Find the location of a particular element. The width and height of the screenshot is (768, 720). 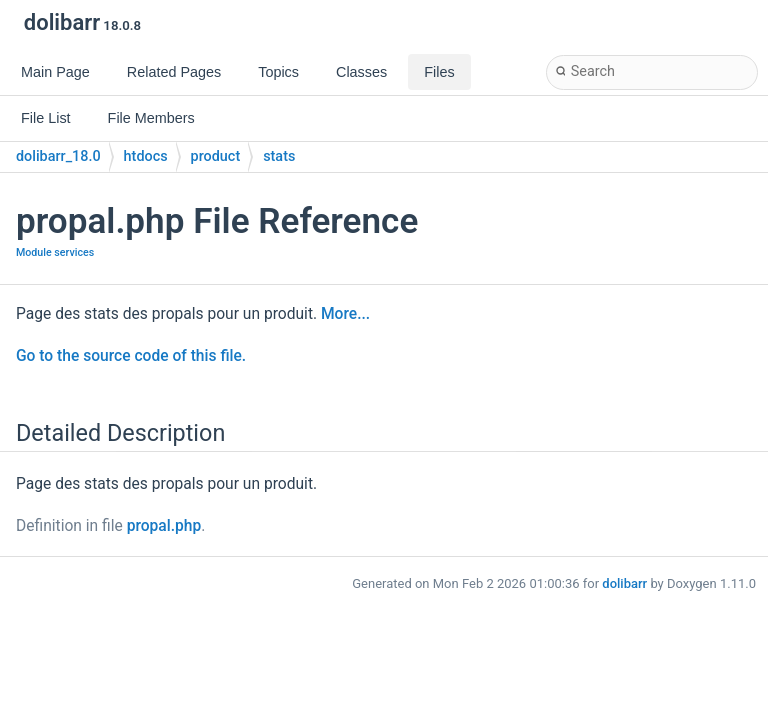

dolibarr is located at coordinates (624, 583).